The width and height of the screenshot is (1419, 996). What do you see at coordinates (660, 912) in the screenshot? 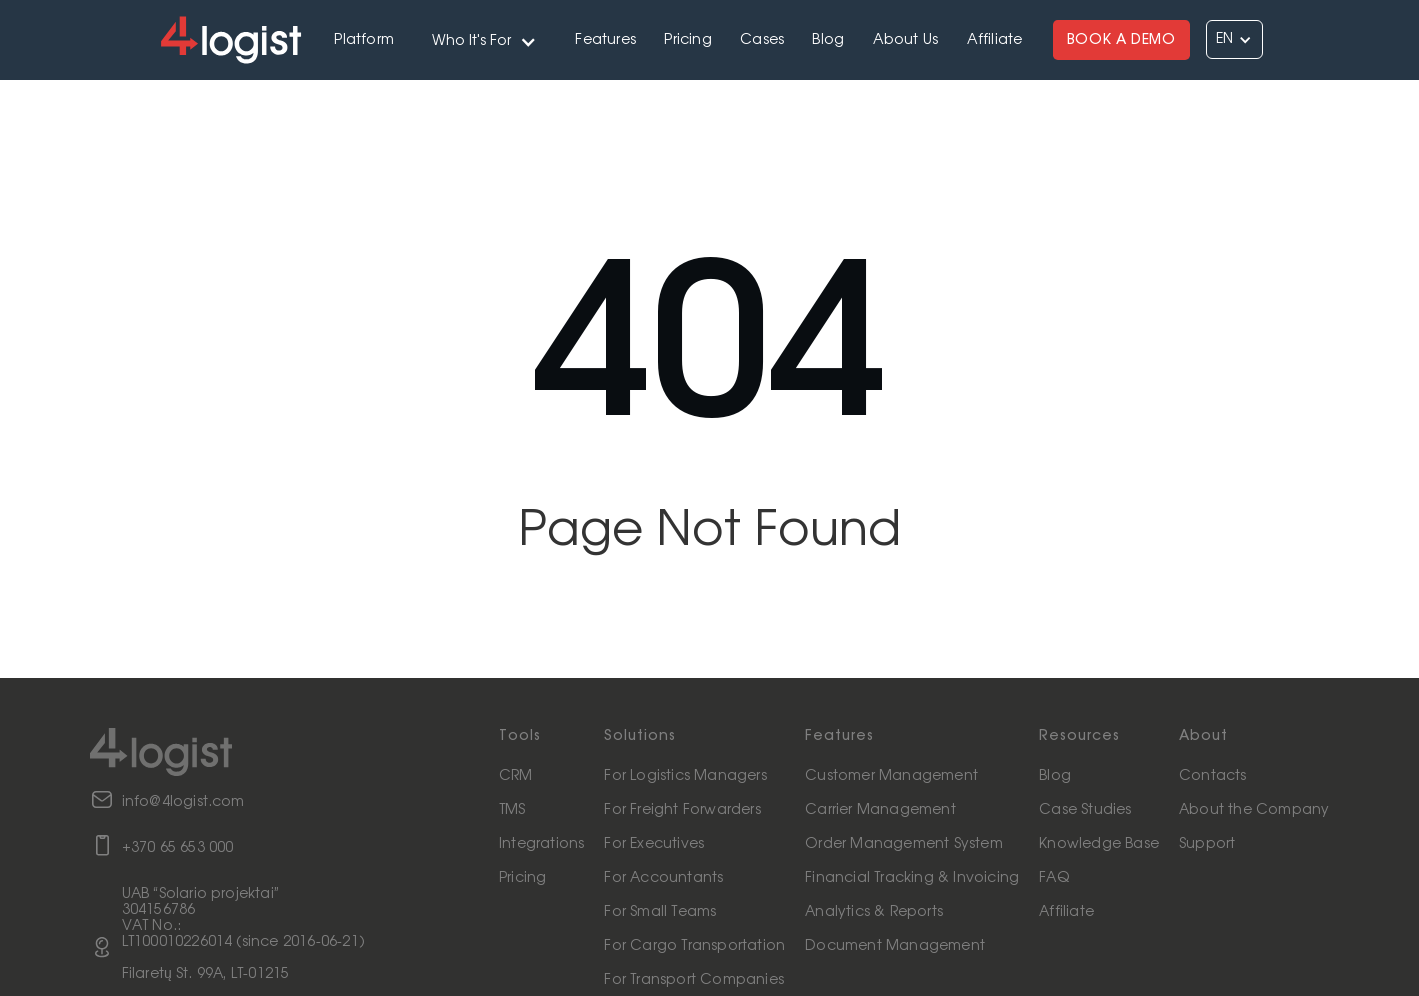
I see `For Small Teams` at bounding box center [660, 912].